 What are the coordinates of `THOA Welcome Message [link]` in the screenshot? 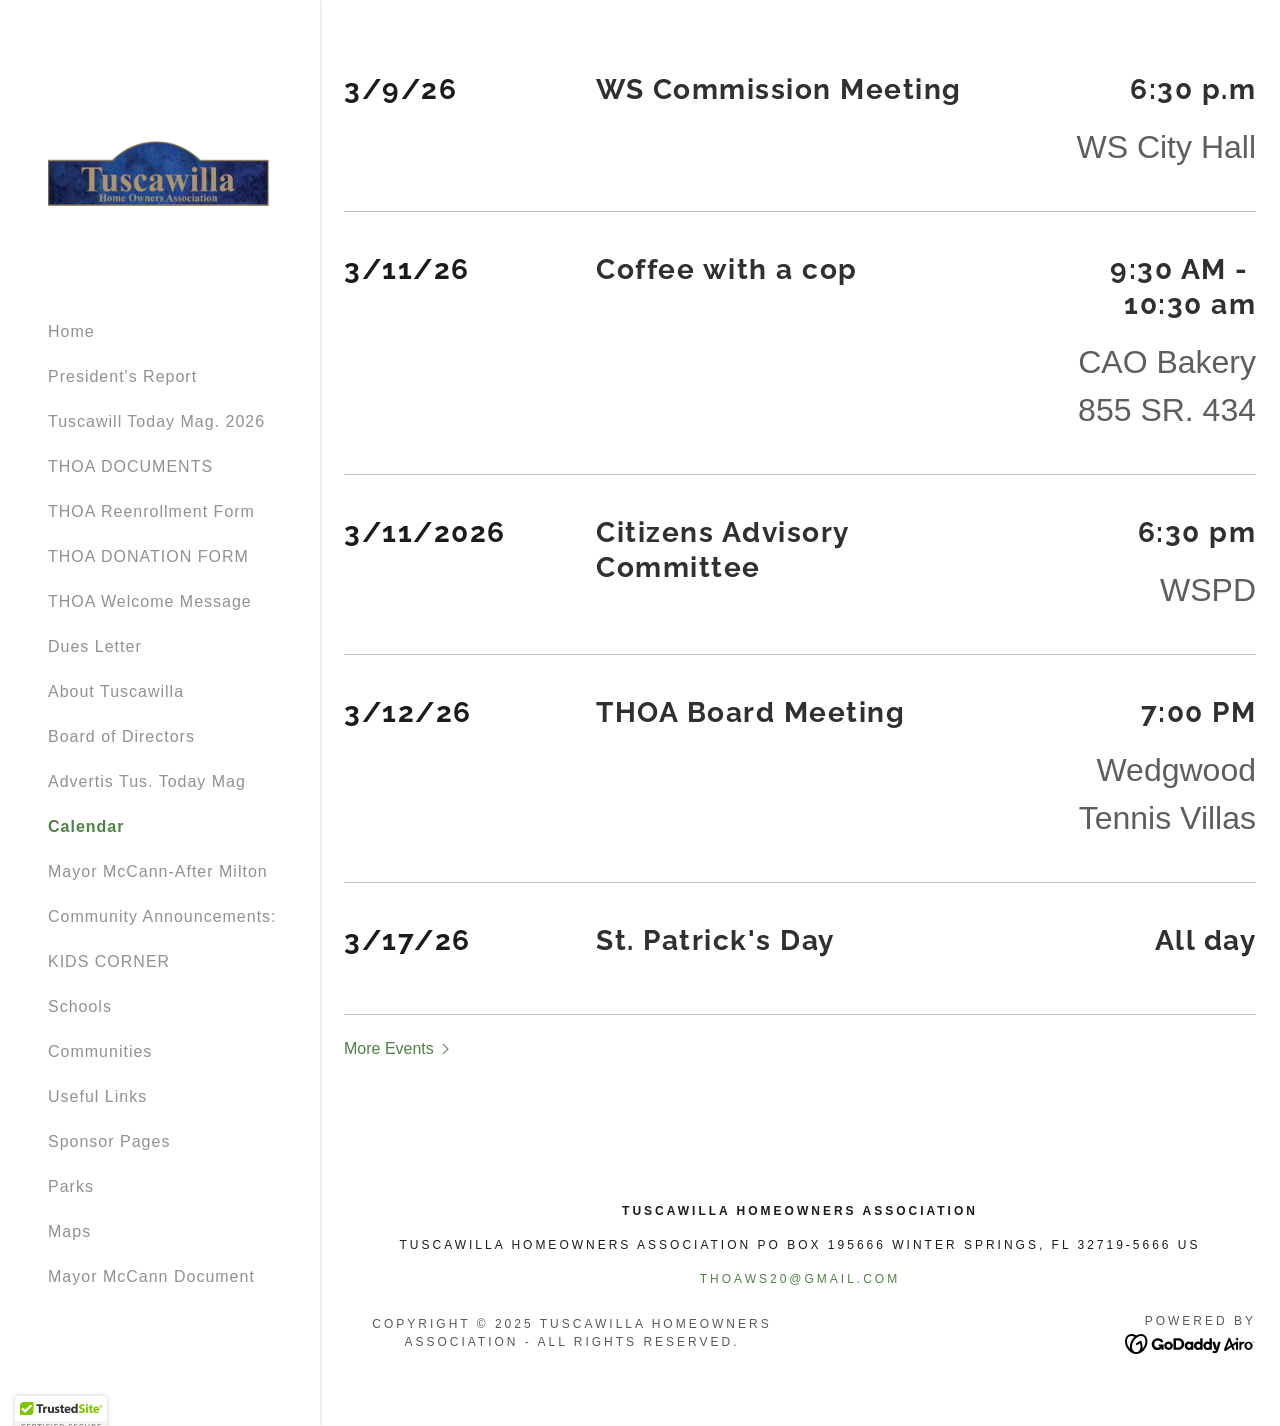 It's located at (150, 601).